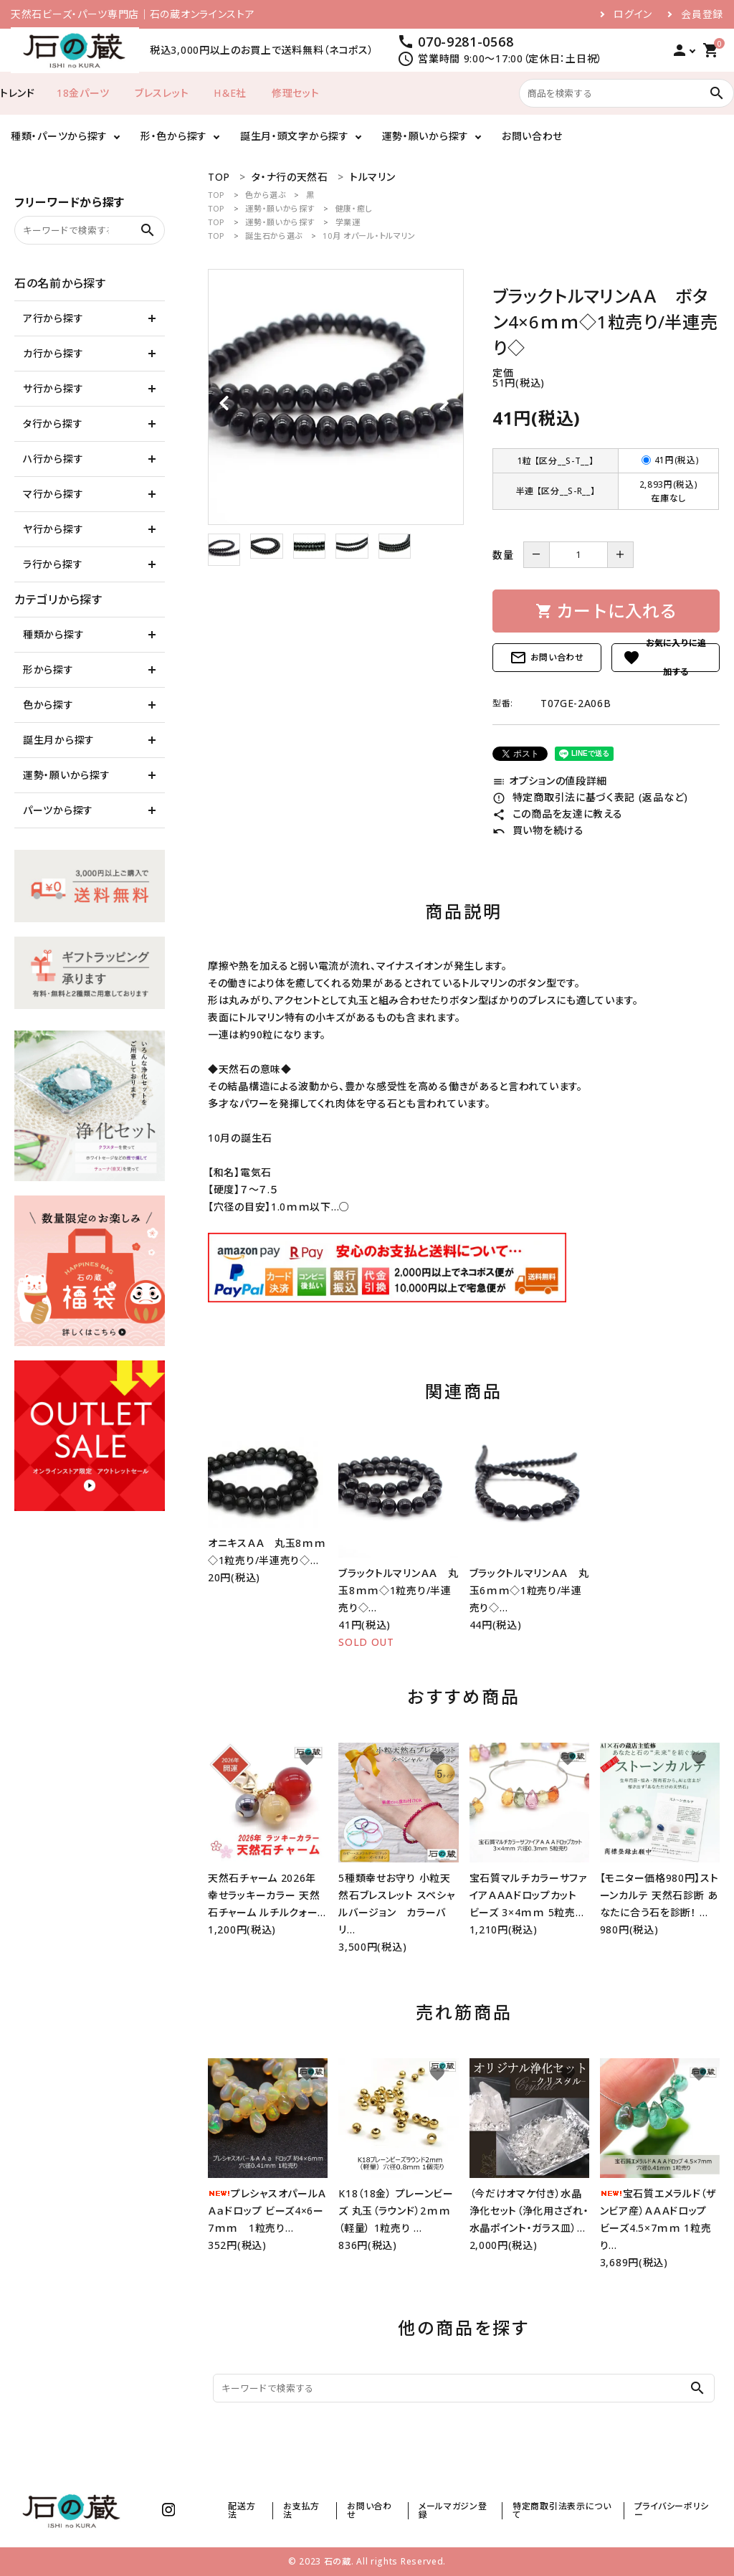 This screenshot has height=2576, width=734. Describe the element at coordinates (557, 813) in the screenshot. I see `この商品を友達に教える` at that location.